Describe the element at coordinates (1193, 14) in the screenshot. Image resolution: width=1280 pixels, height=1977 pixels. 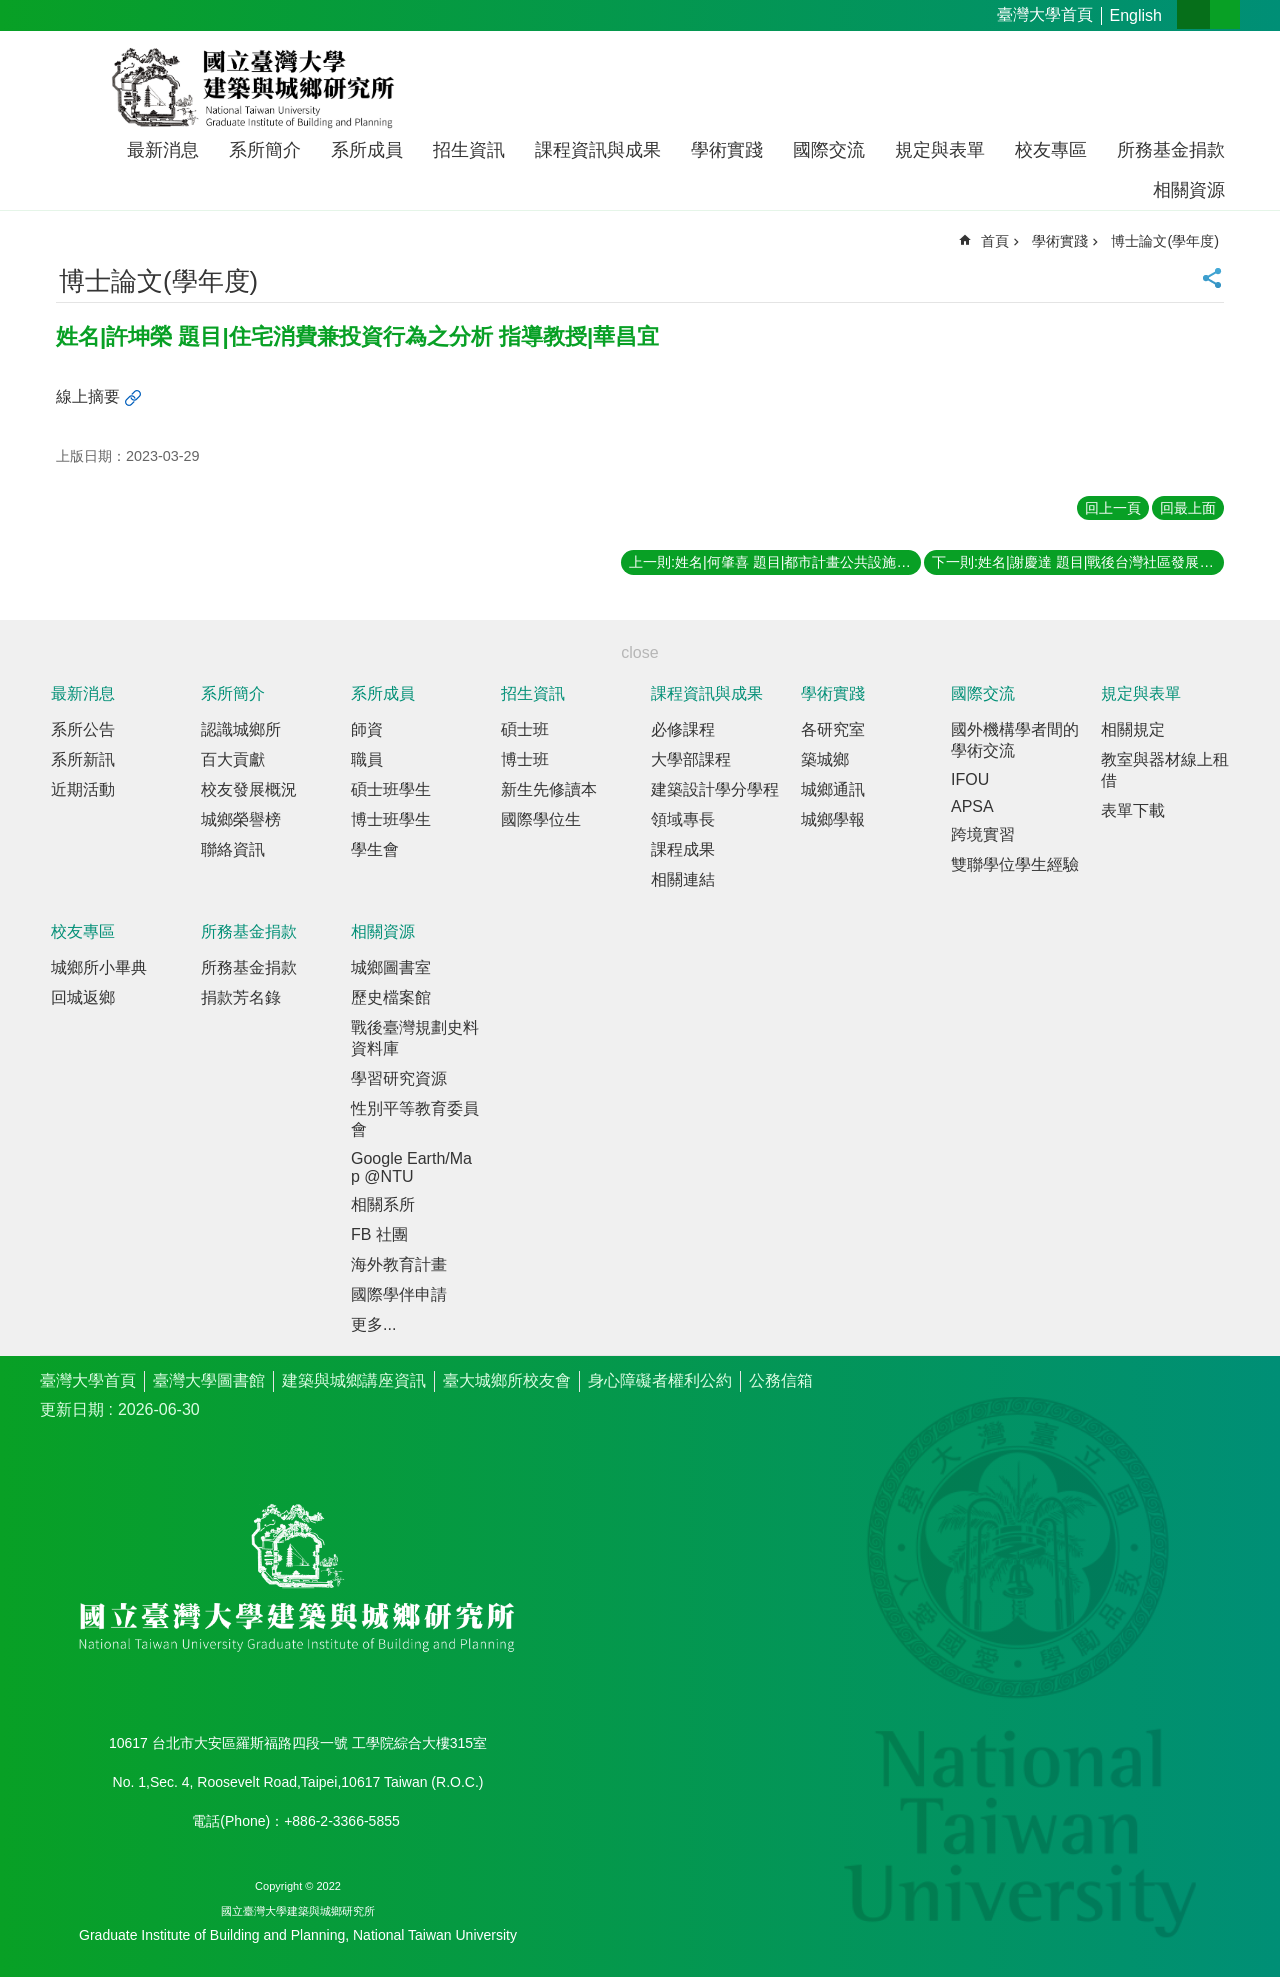
I see `字級` at that location.